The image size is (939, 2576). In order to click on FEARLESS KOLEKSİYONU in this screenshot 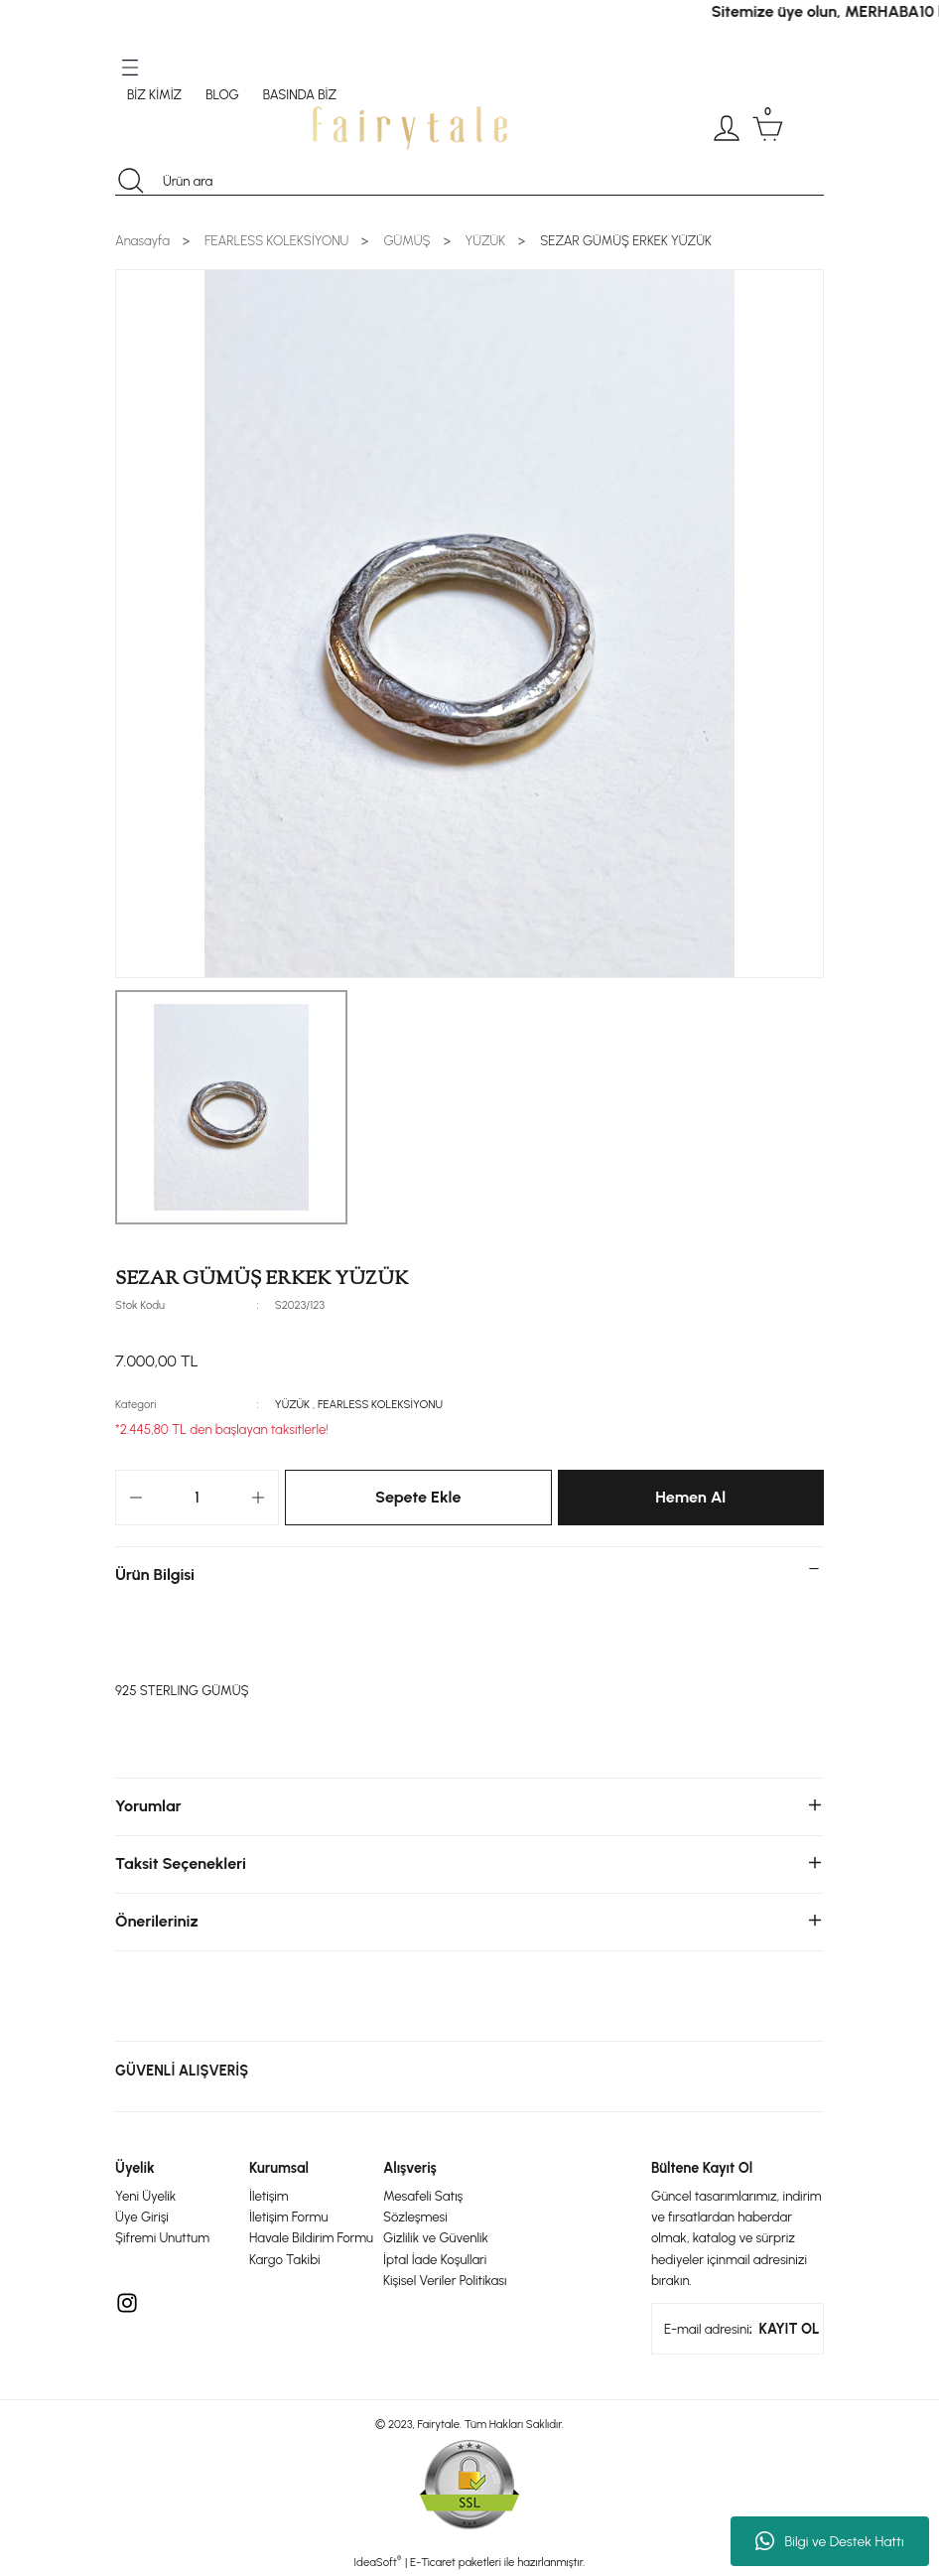, I will do `click(380, 1404)`.